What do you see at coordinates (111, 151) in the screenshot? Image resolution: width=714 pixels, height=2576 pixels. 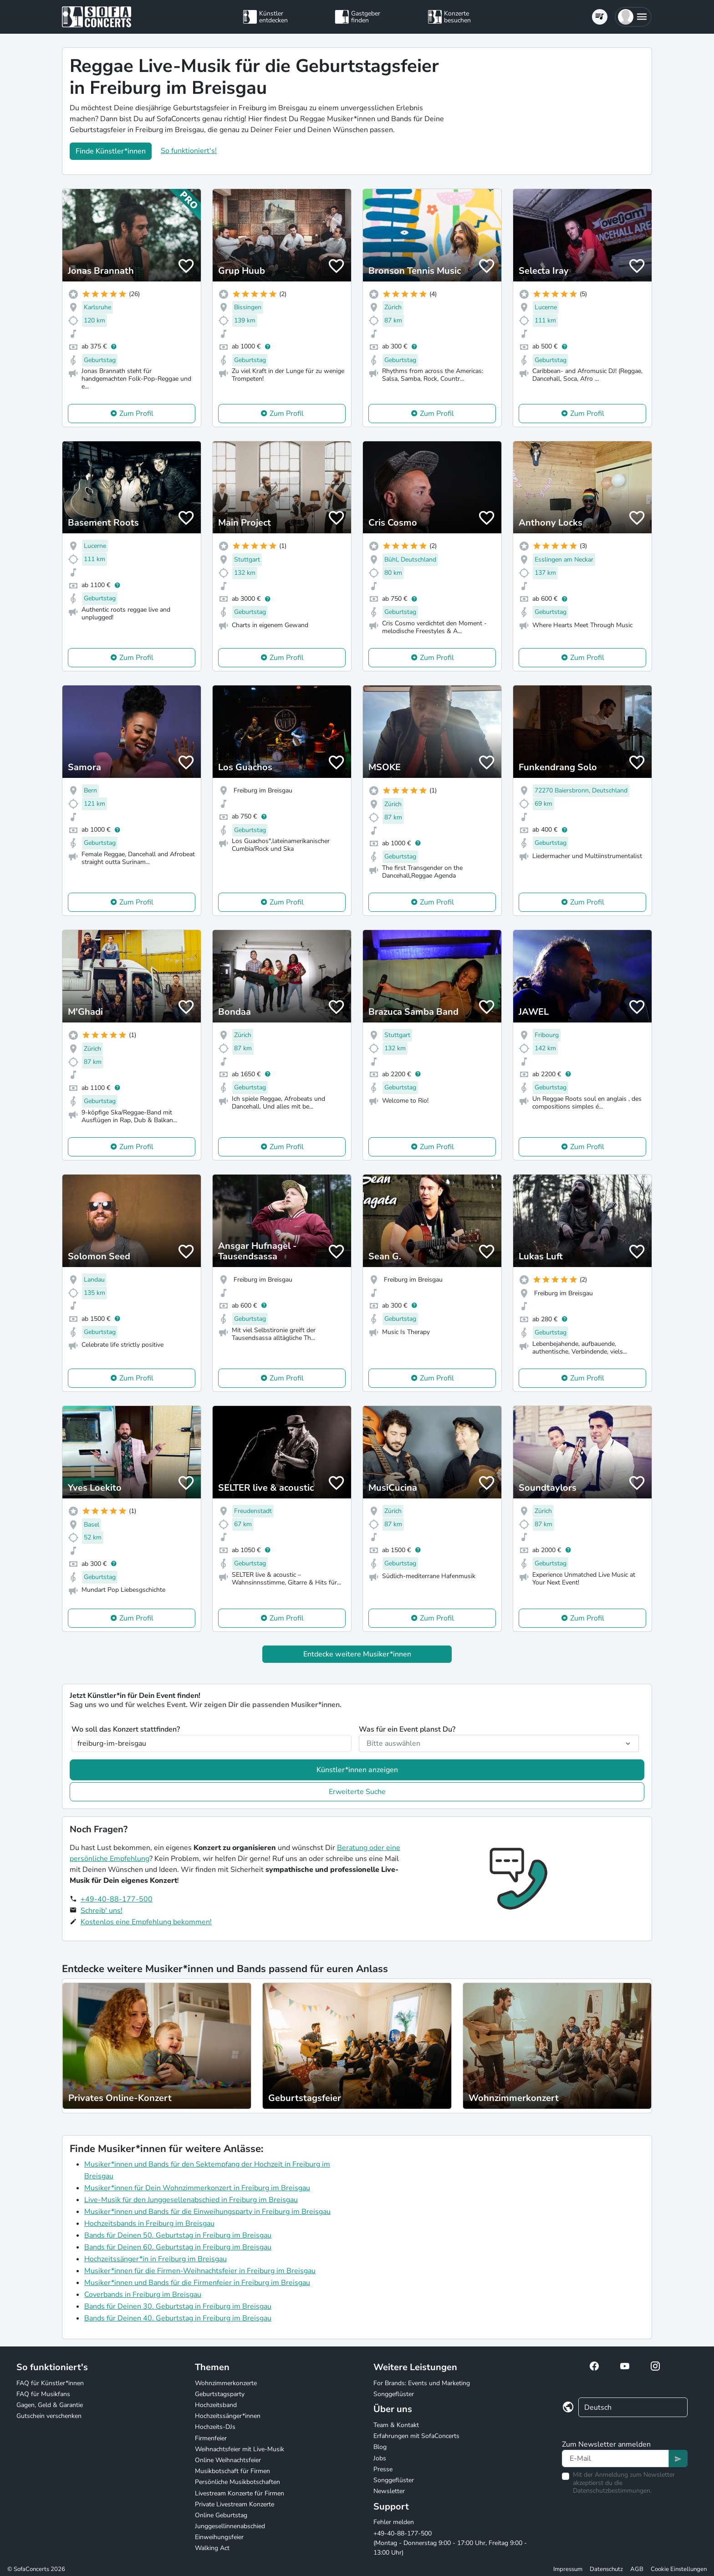 I see `Finde Künstler*innen` at bounding box center [111, 151].